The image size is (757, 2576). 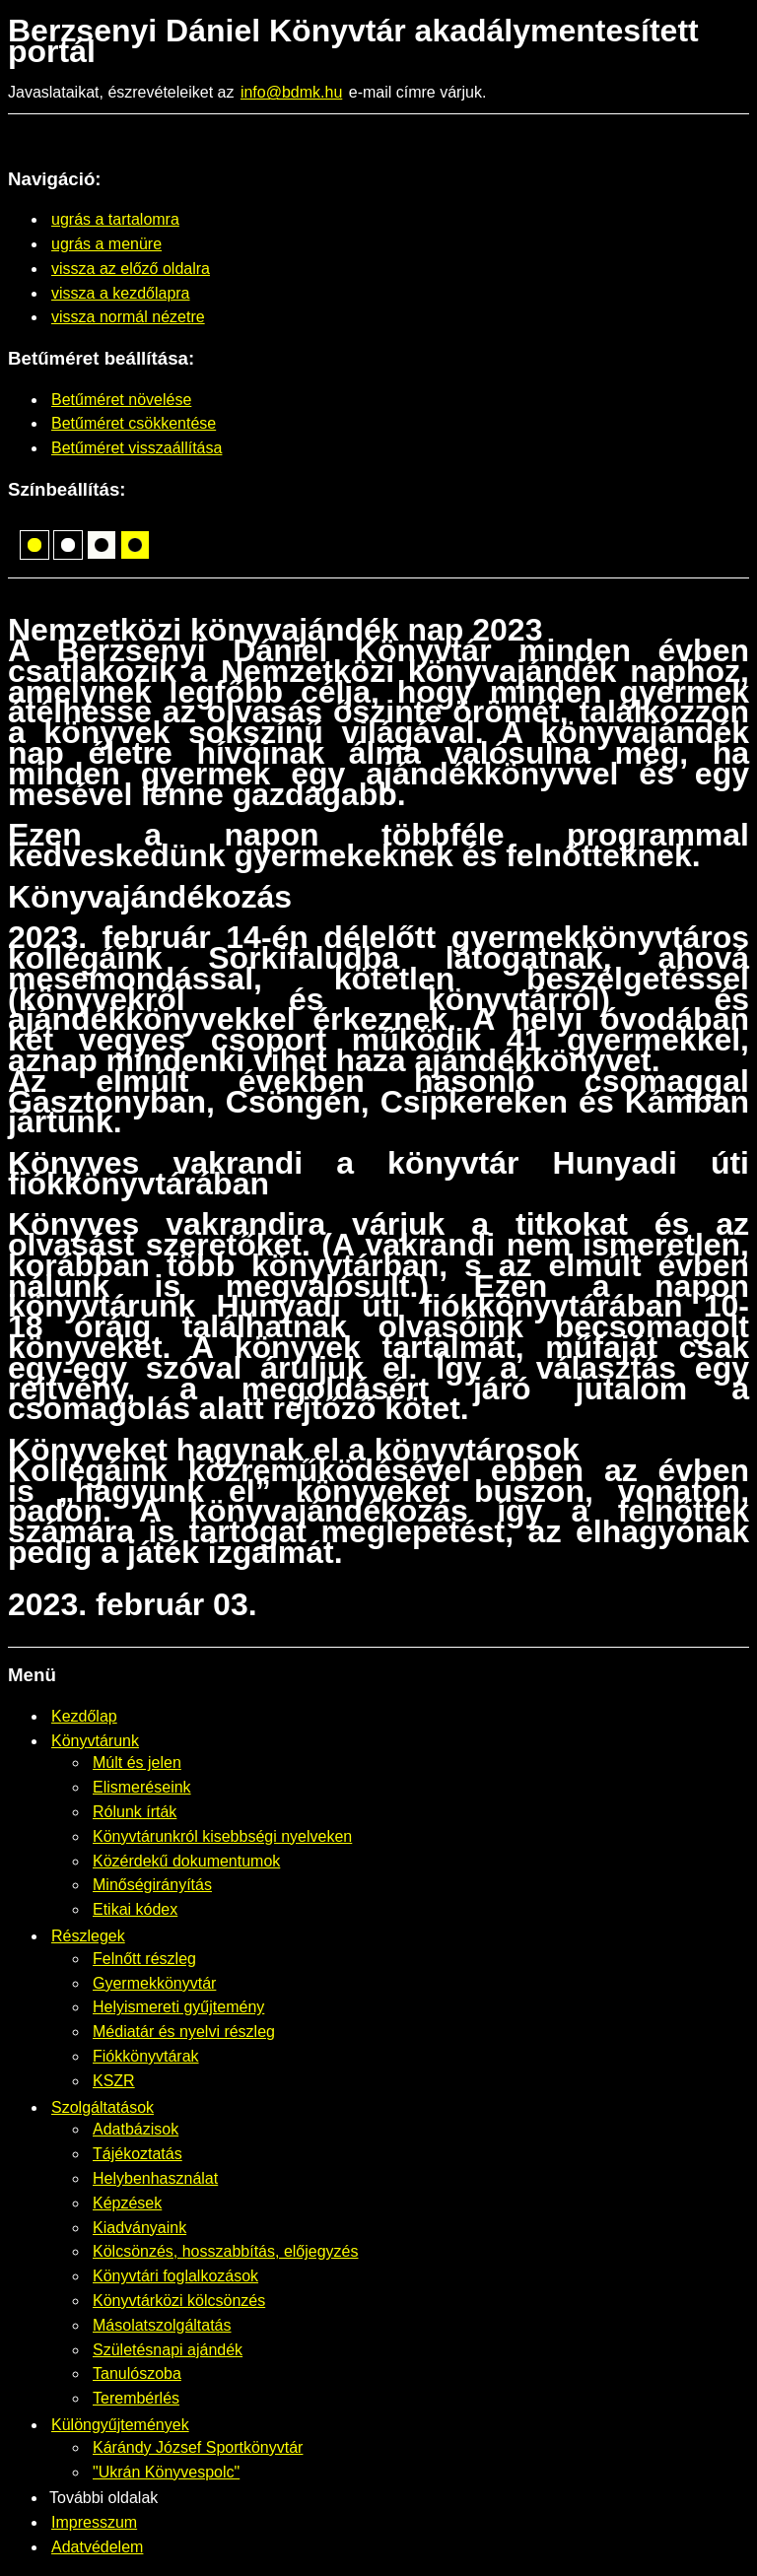 I want to click on ugrás a menüre, so click(x=106, y=244).